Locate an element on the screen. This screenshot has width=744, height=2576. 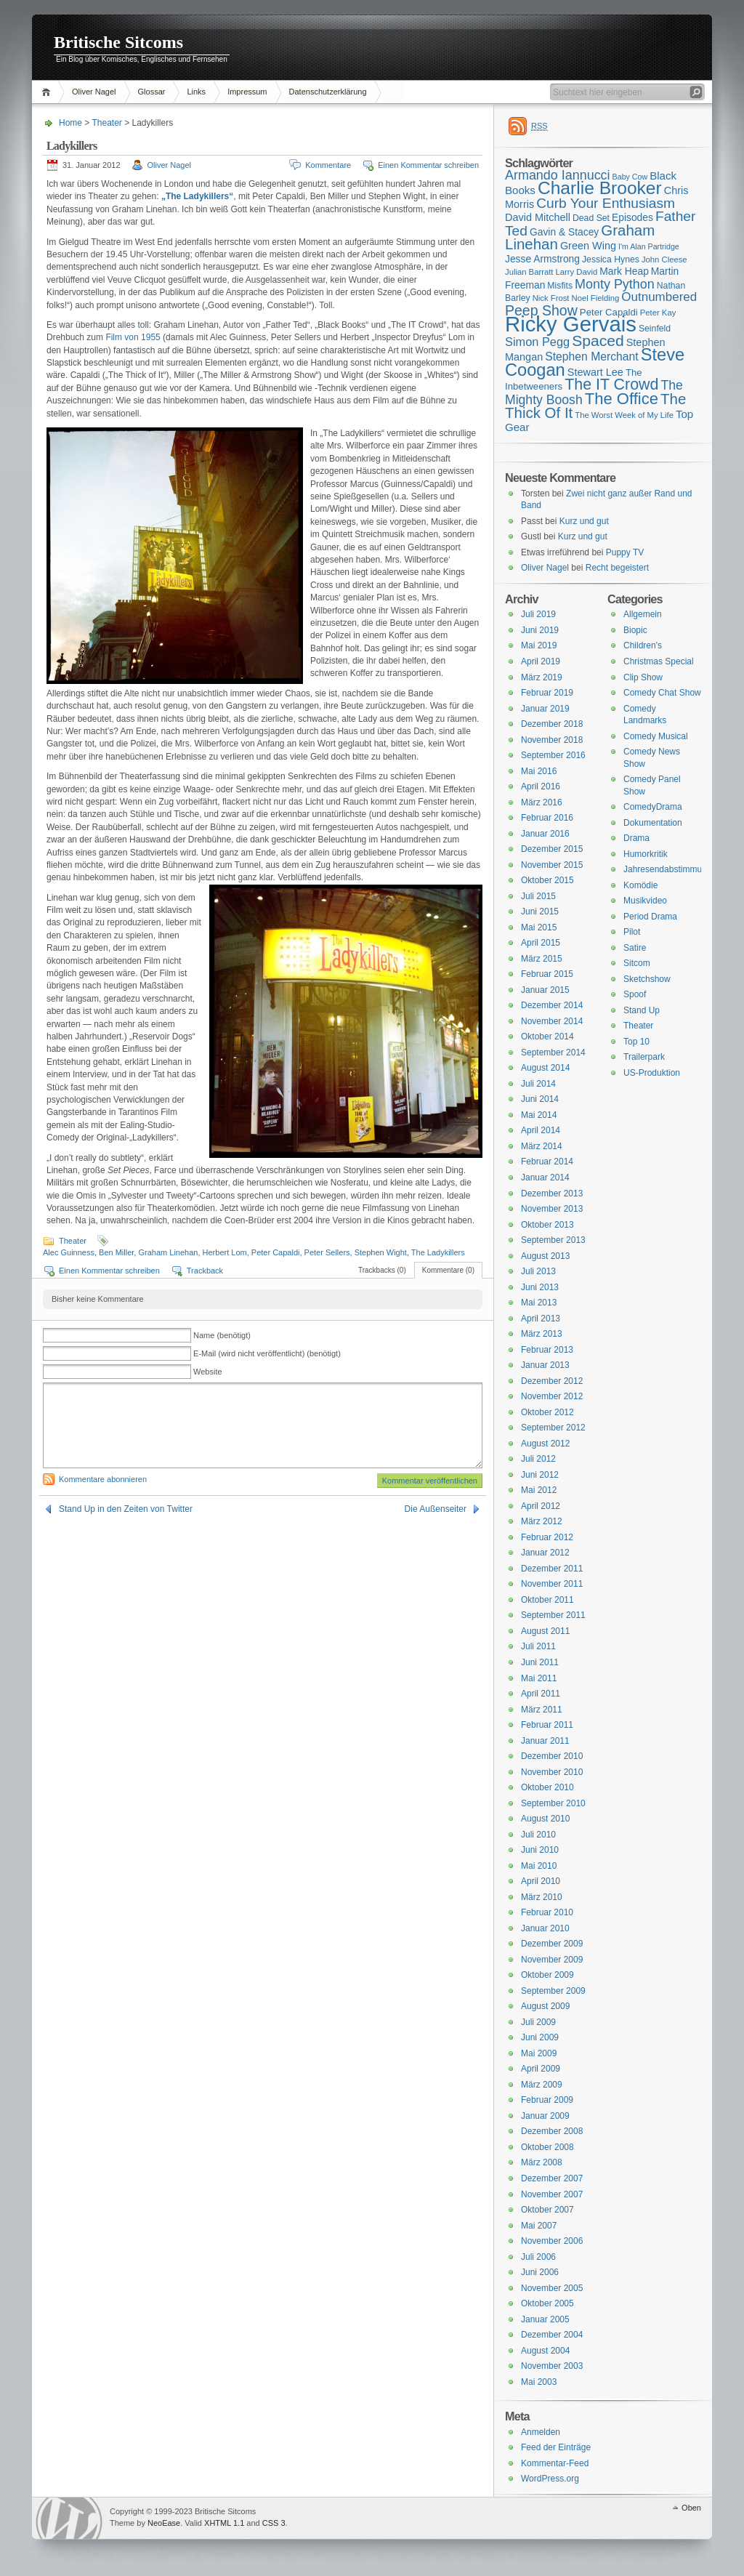
September 2013 is located at coordinates (553, 1240).